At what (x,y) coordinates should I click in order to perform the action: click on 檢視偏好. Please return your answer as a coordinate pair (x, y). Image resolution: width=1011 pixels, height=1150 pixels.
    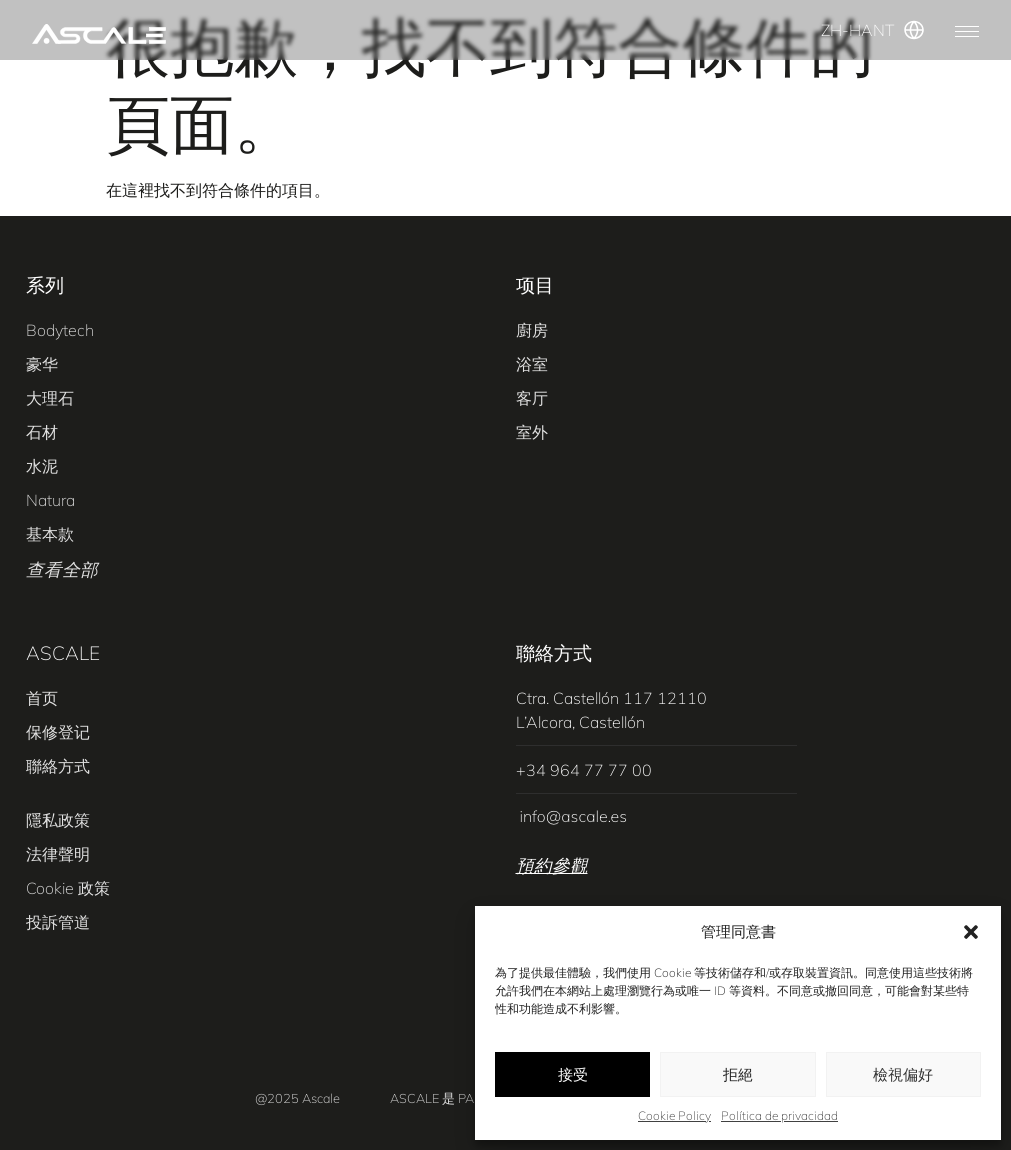
    Looking at the image, I should click on (903, 1074).